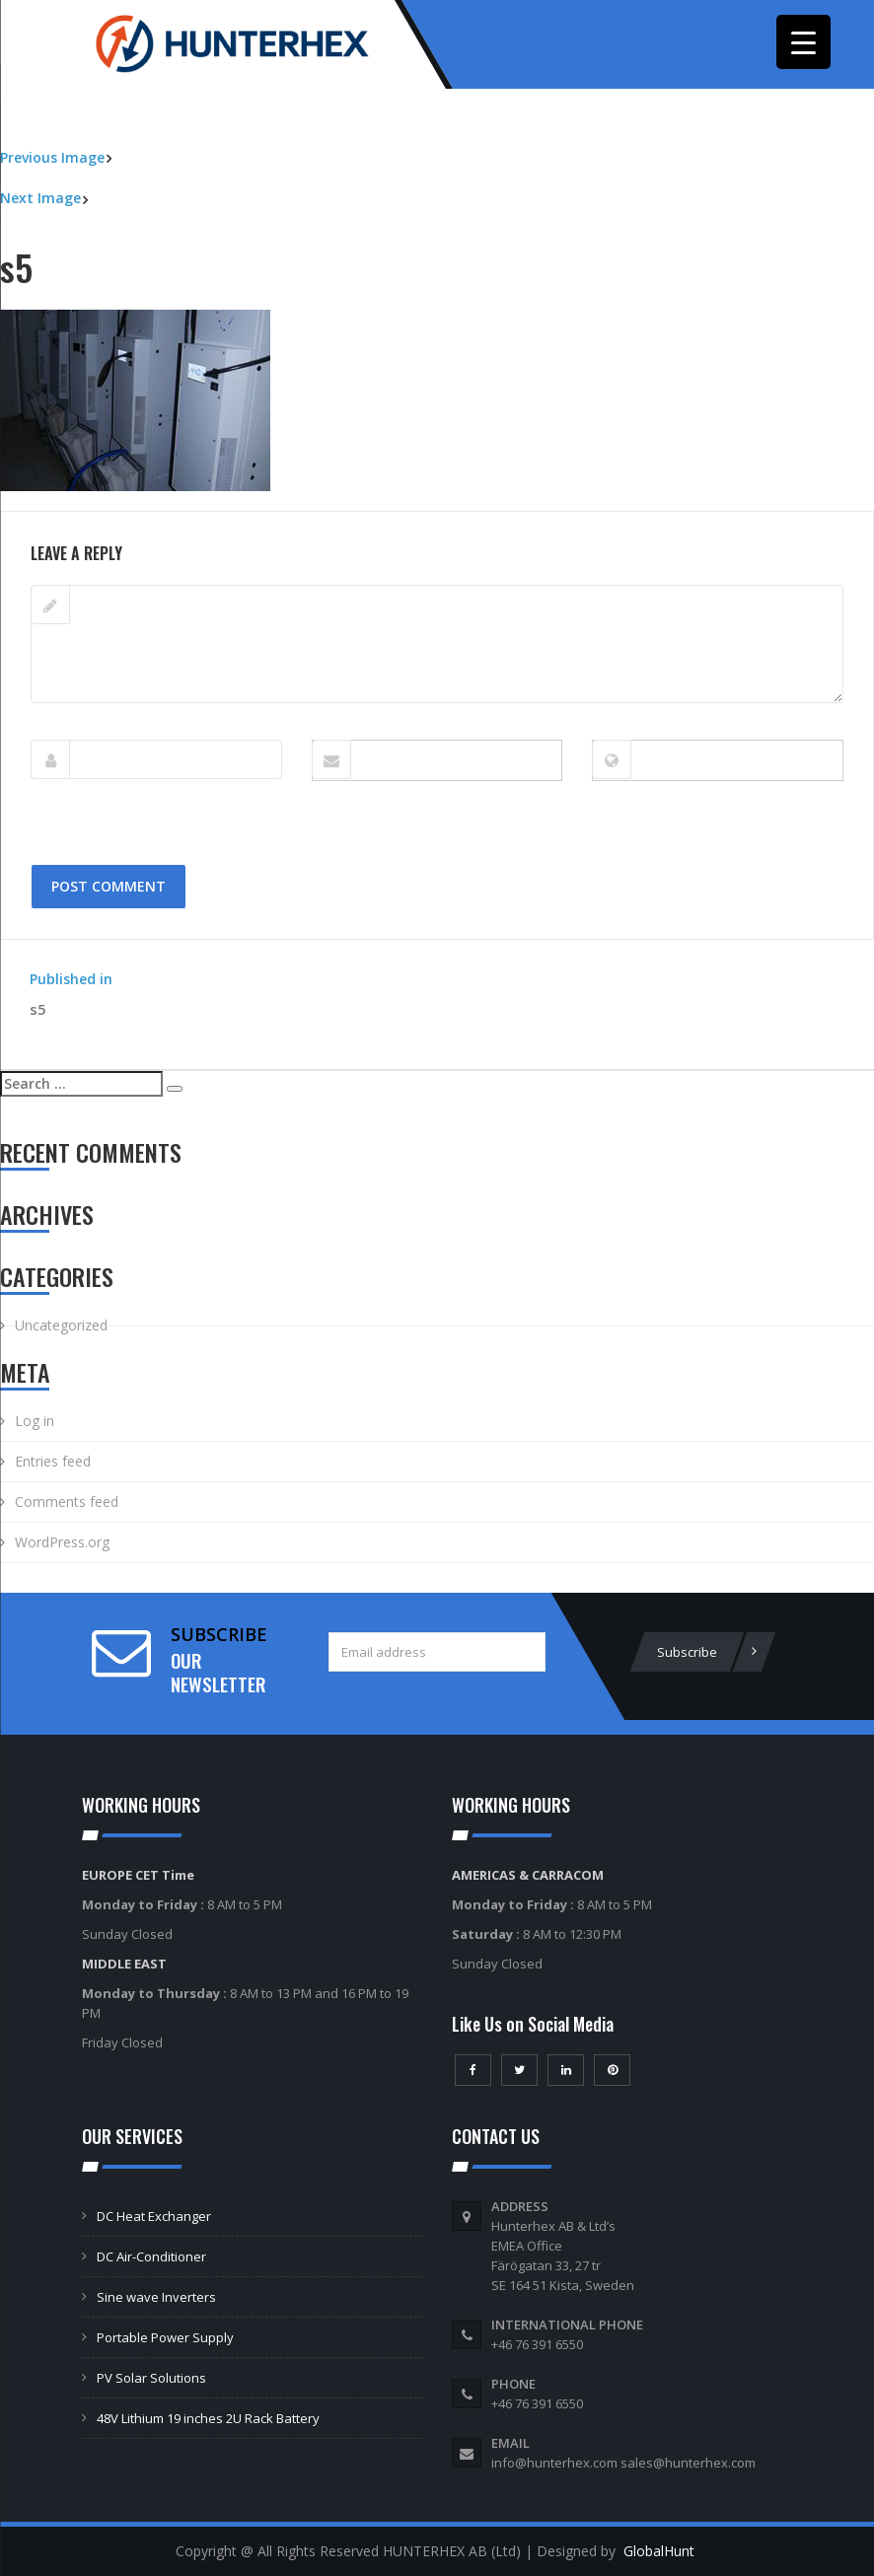 This screenshot has height=2576, width=874. I want to click on Comments feed, so click(66, 1501).